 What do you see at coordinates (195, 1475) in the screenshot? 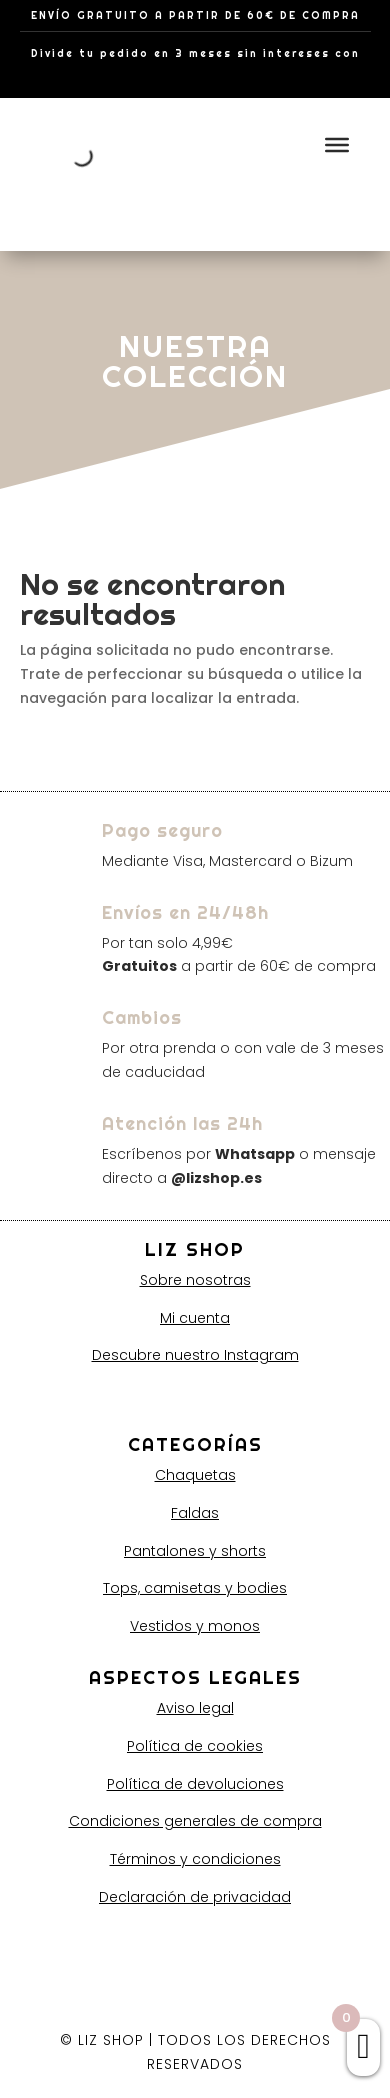
I see `Chaquetas` at bounding box center [195, 1475].